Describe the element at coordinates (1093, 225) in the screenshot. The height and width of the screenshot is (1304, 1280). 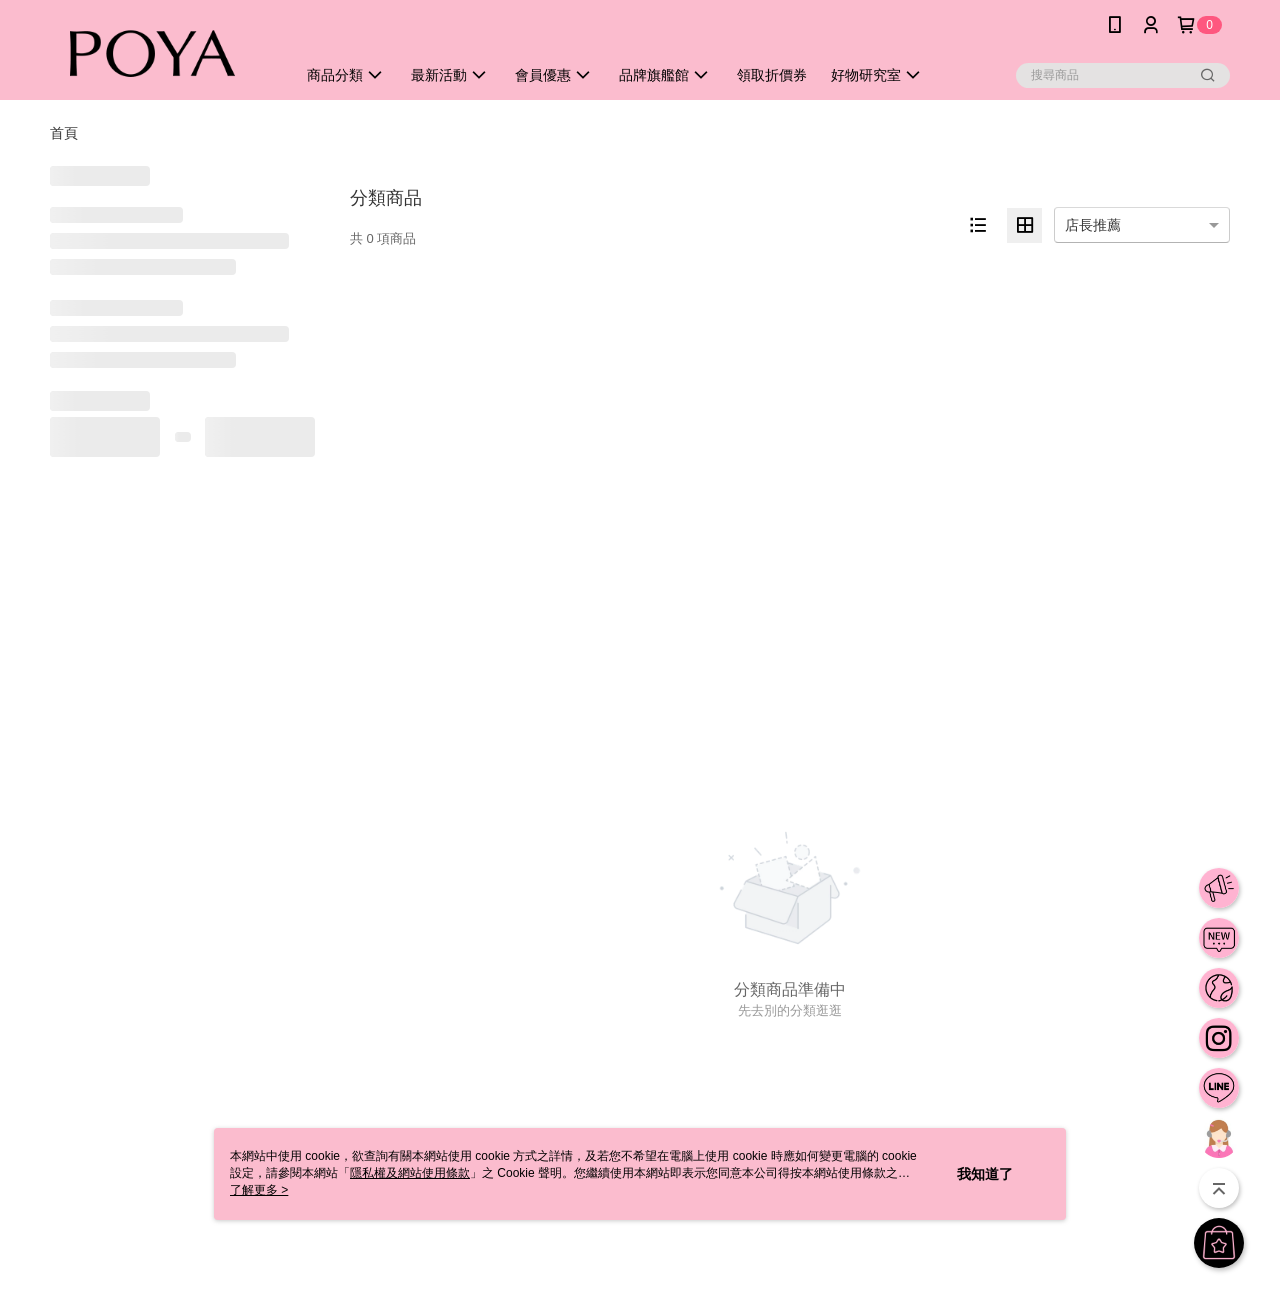
I see `店長推薦 [option]` at that location.